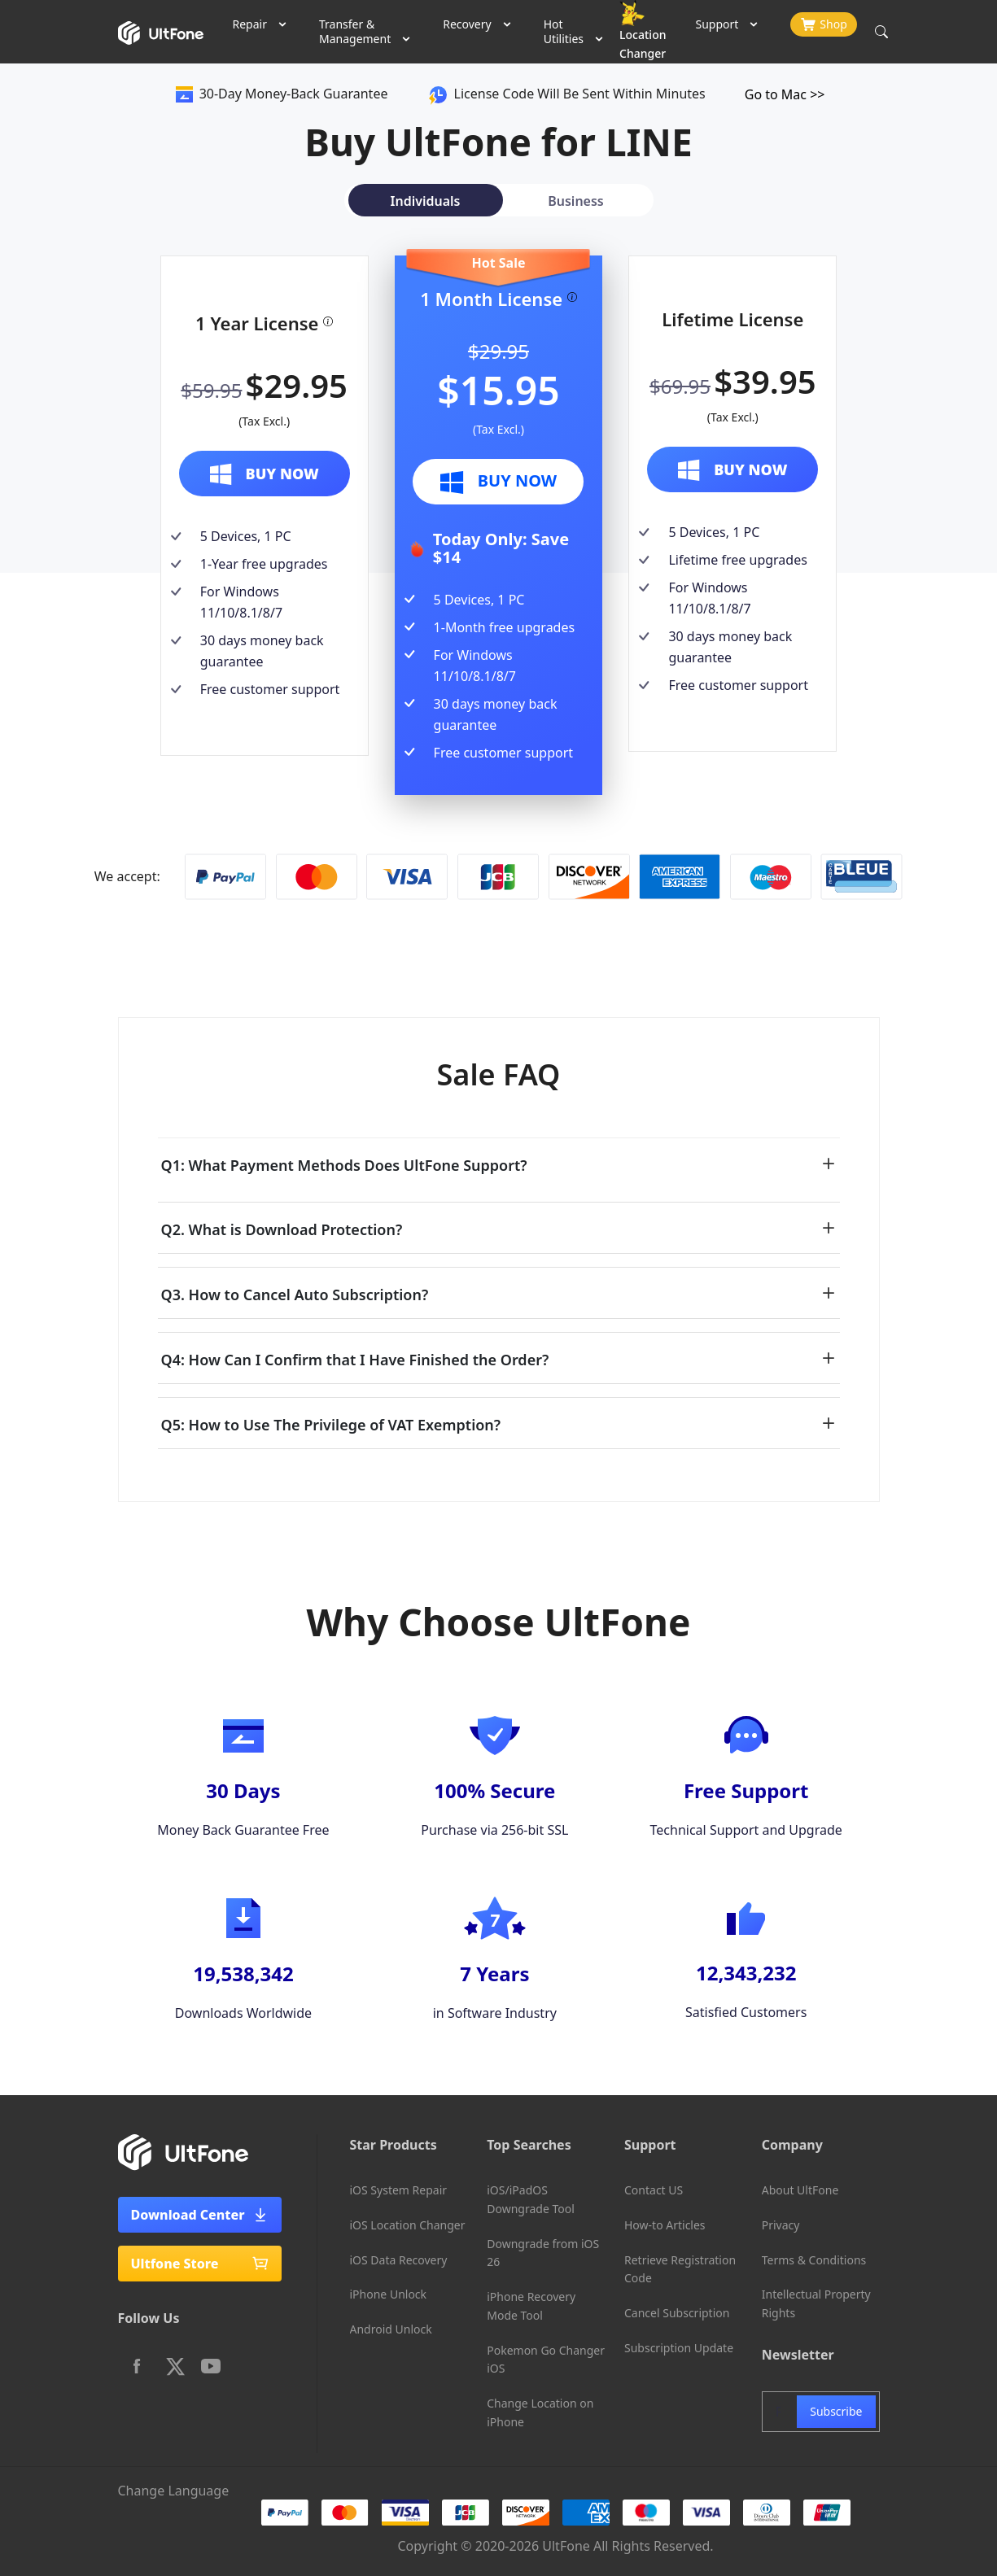 Image resolution: width=997 pixels, height=2576 pixels. I want to click on Ultfone Store, so click(200, 2264).